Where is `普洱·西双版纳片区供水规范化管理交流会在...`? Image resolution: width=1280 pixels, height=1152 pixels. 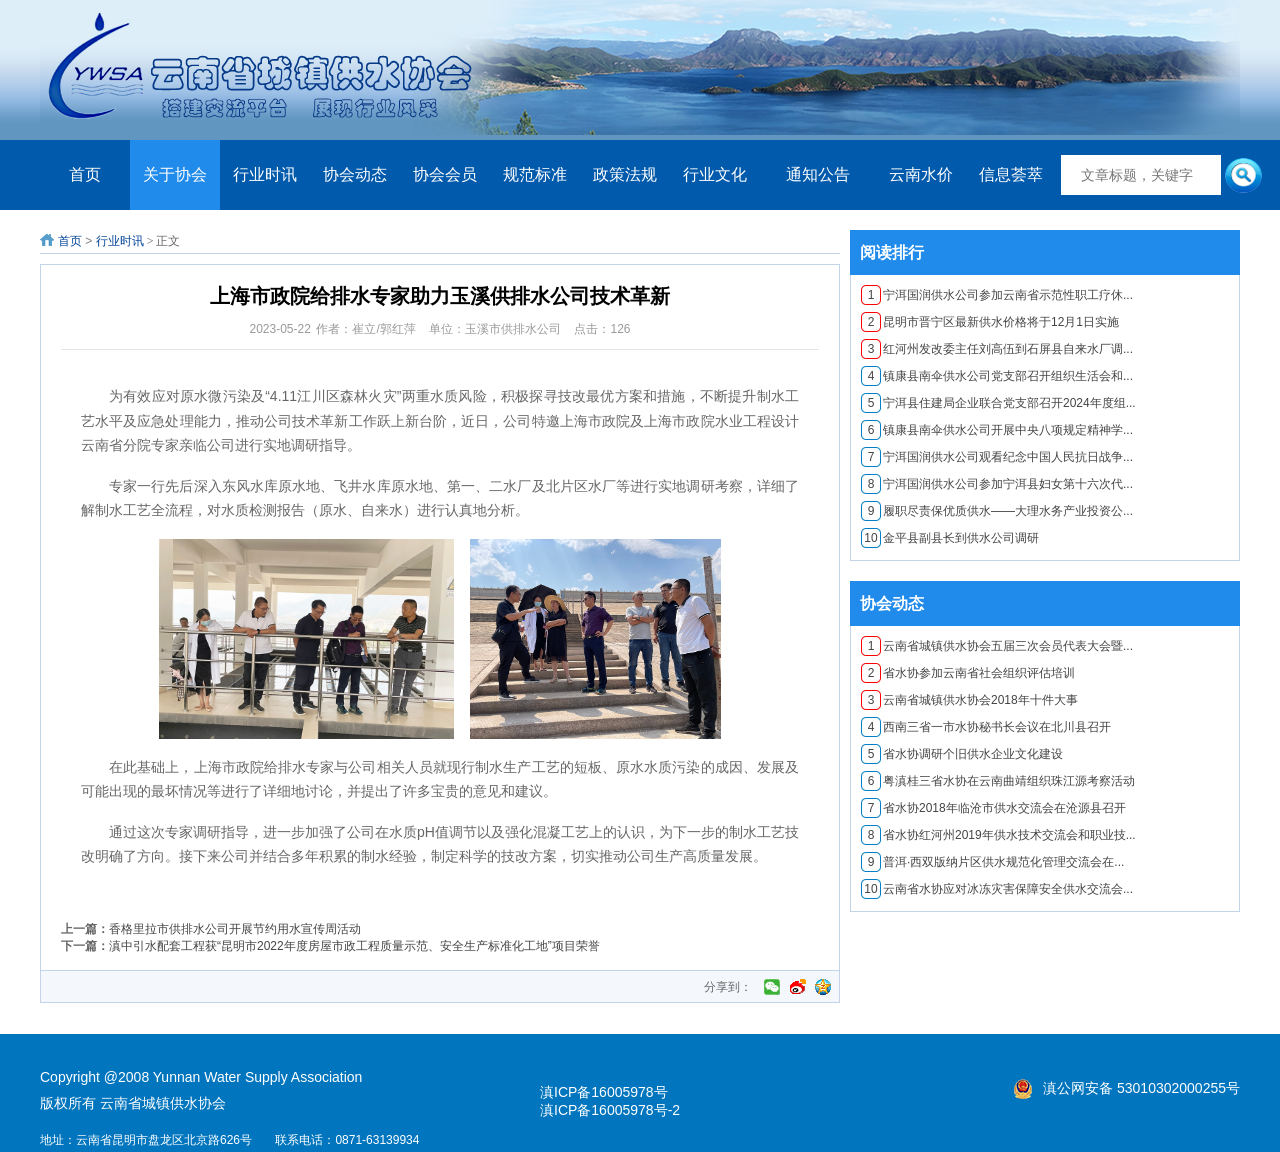
普洱·西双版纳片区供水规范化管理交流会在... is located at coordinates (992, 862).